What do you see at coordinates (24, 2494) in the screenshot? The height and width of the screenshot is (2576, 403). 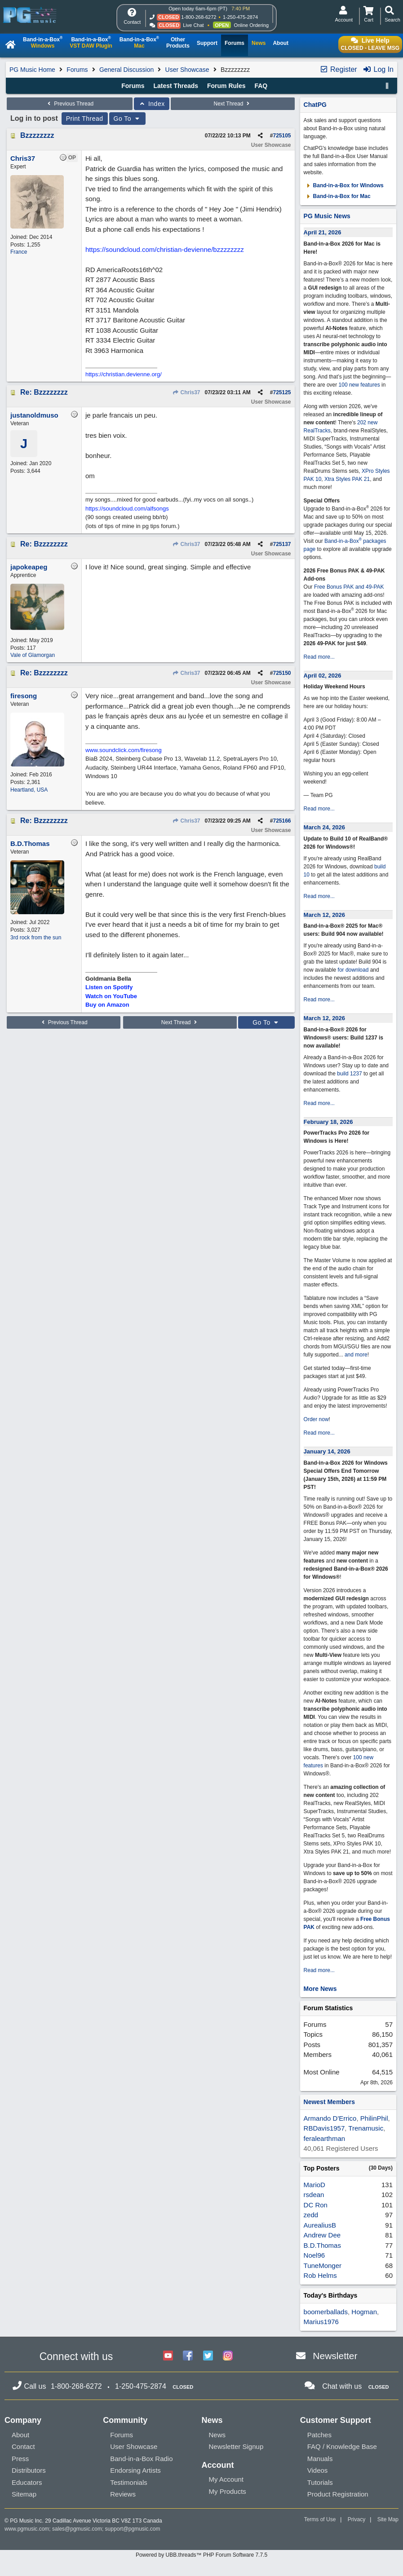 I see `Sitemap` at bounding box center [24, 2494].